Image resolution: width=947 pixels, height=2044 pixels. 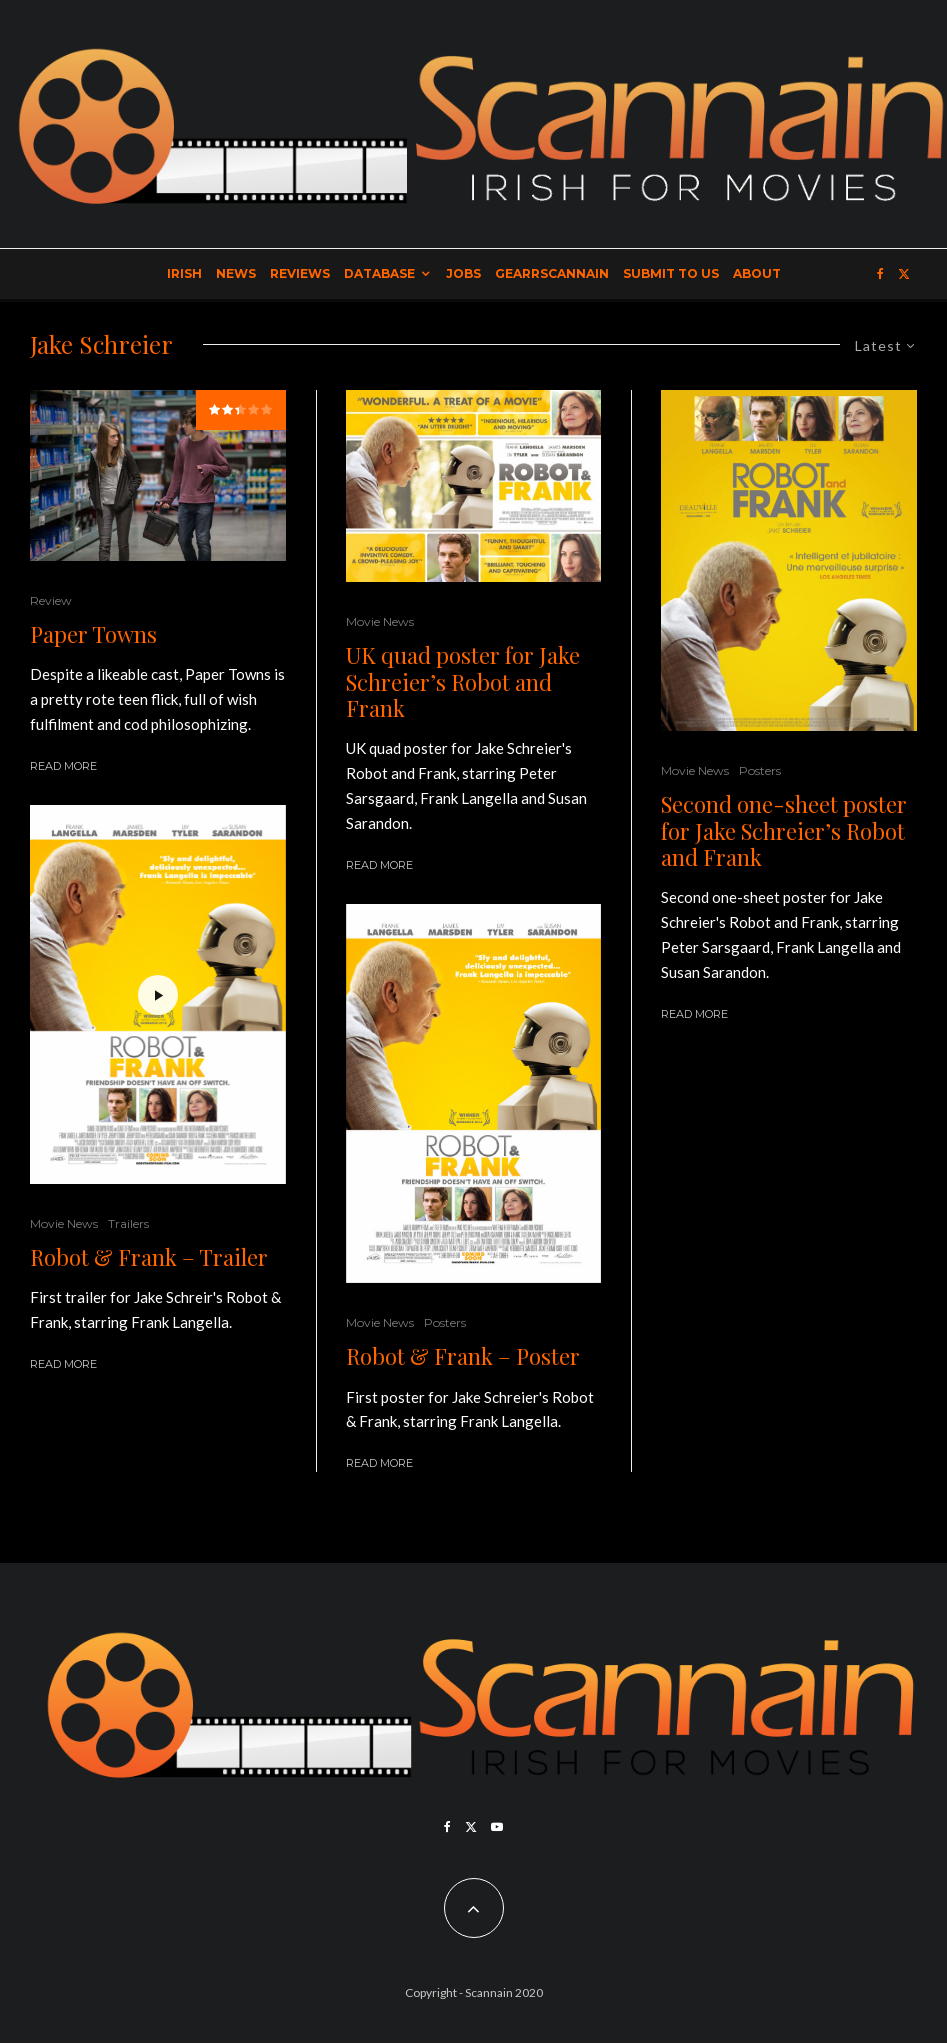 What do you see at coordinates (184, 273) in the screenshot?
I see `Irish` at bounding box center [184, 273].